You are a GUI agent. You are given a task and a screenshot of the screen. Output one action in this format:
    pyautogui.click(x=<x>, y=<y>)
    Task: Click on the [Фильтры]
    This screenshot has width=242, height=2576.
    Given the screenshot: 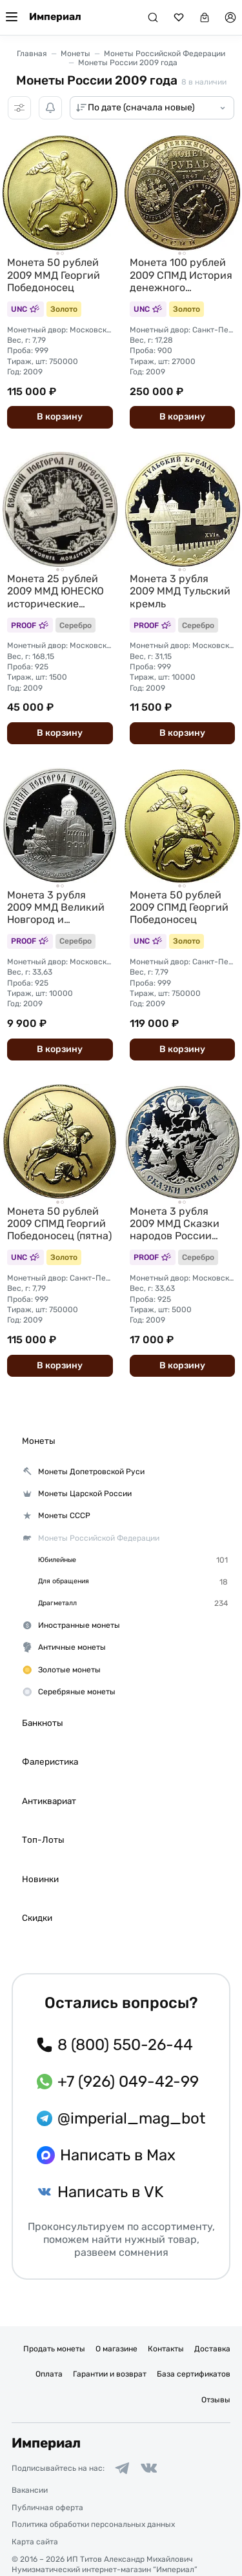 What is the action you would take?
    pyautogui.click(x=19, y=107)
    